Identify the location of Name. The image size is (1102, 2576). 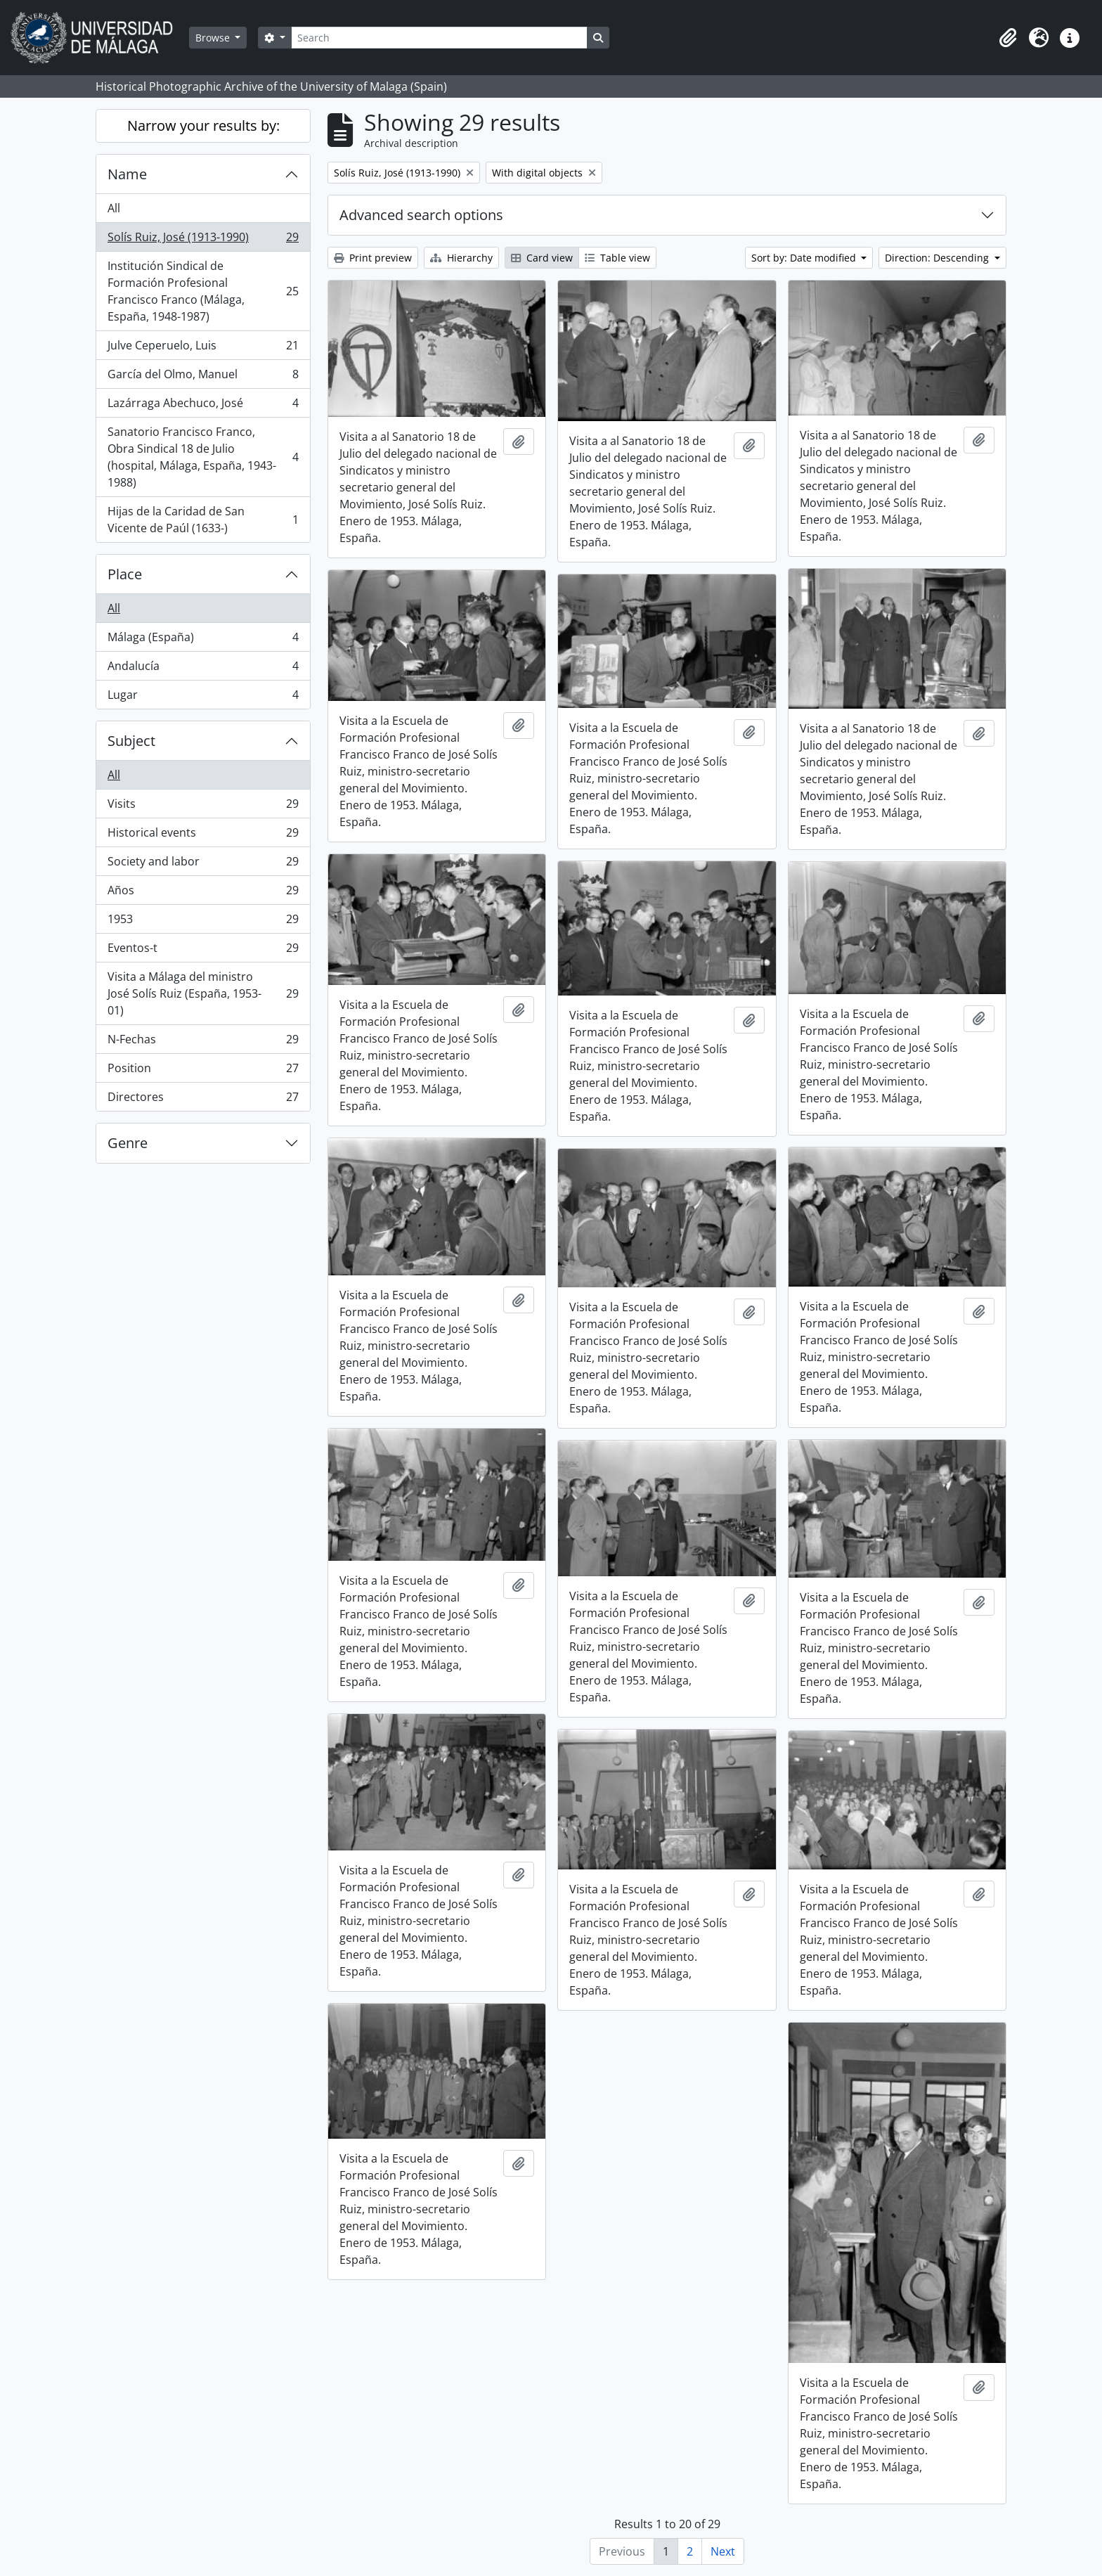
(127, 174).